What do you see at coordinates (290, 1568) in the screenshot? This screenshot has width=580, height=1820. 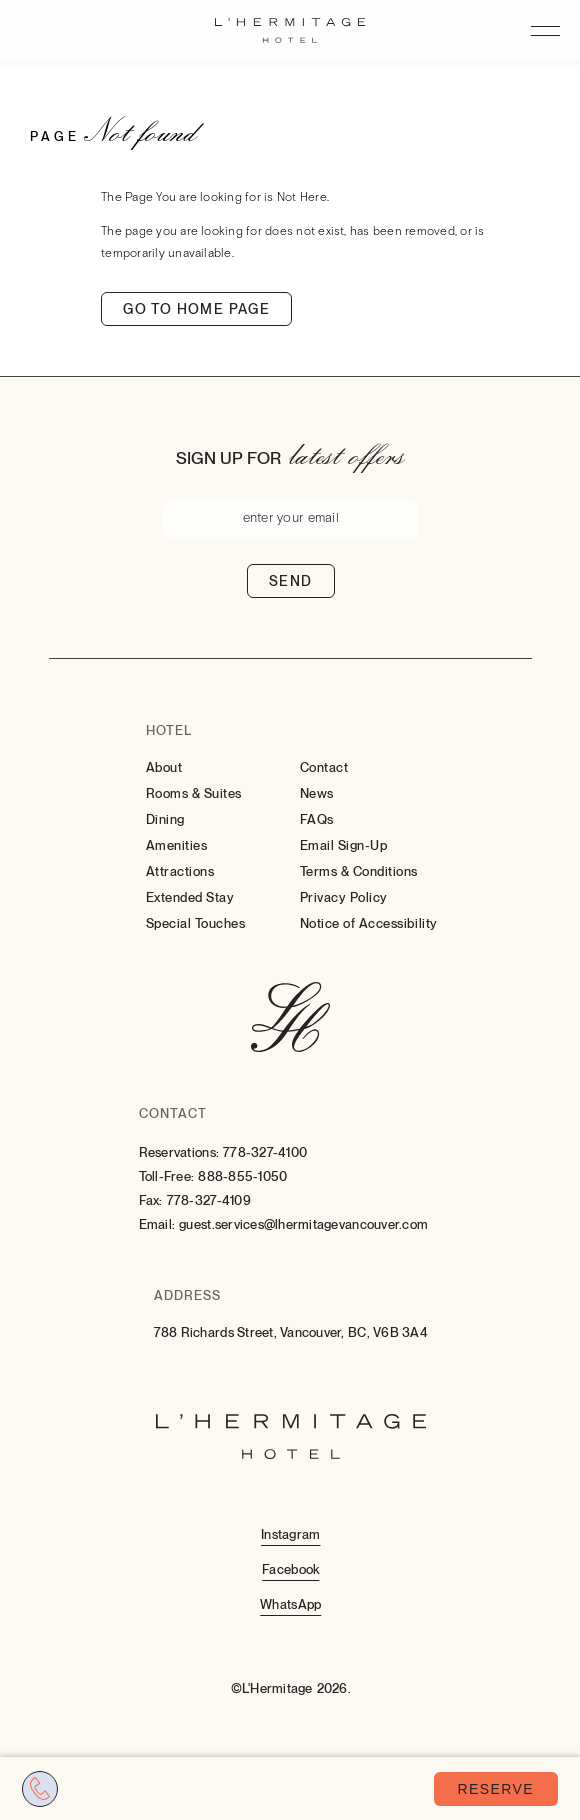 I see `[Facebook (Opens in a new tab)]` at bounding box center [290, 1568].